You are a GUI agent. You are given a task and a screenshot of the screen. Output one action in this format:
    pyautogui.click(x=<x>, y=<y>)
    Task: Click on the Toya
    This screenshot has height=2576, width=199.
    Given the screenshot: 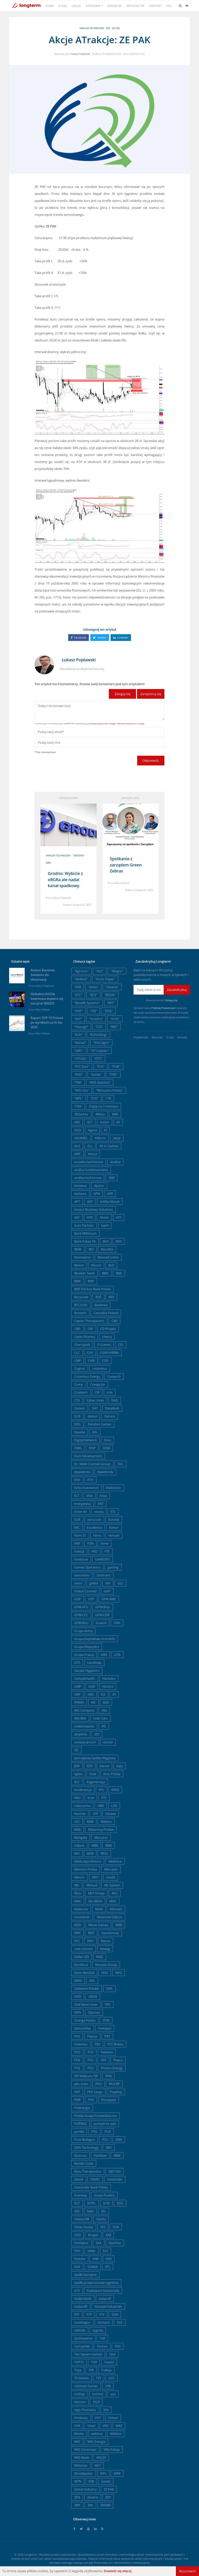 What is the action you would take?
    pyautogui.click(x=77, y=2370)
    